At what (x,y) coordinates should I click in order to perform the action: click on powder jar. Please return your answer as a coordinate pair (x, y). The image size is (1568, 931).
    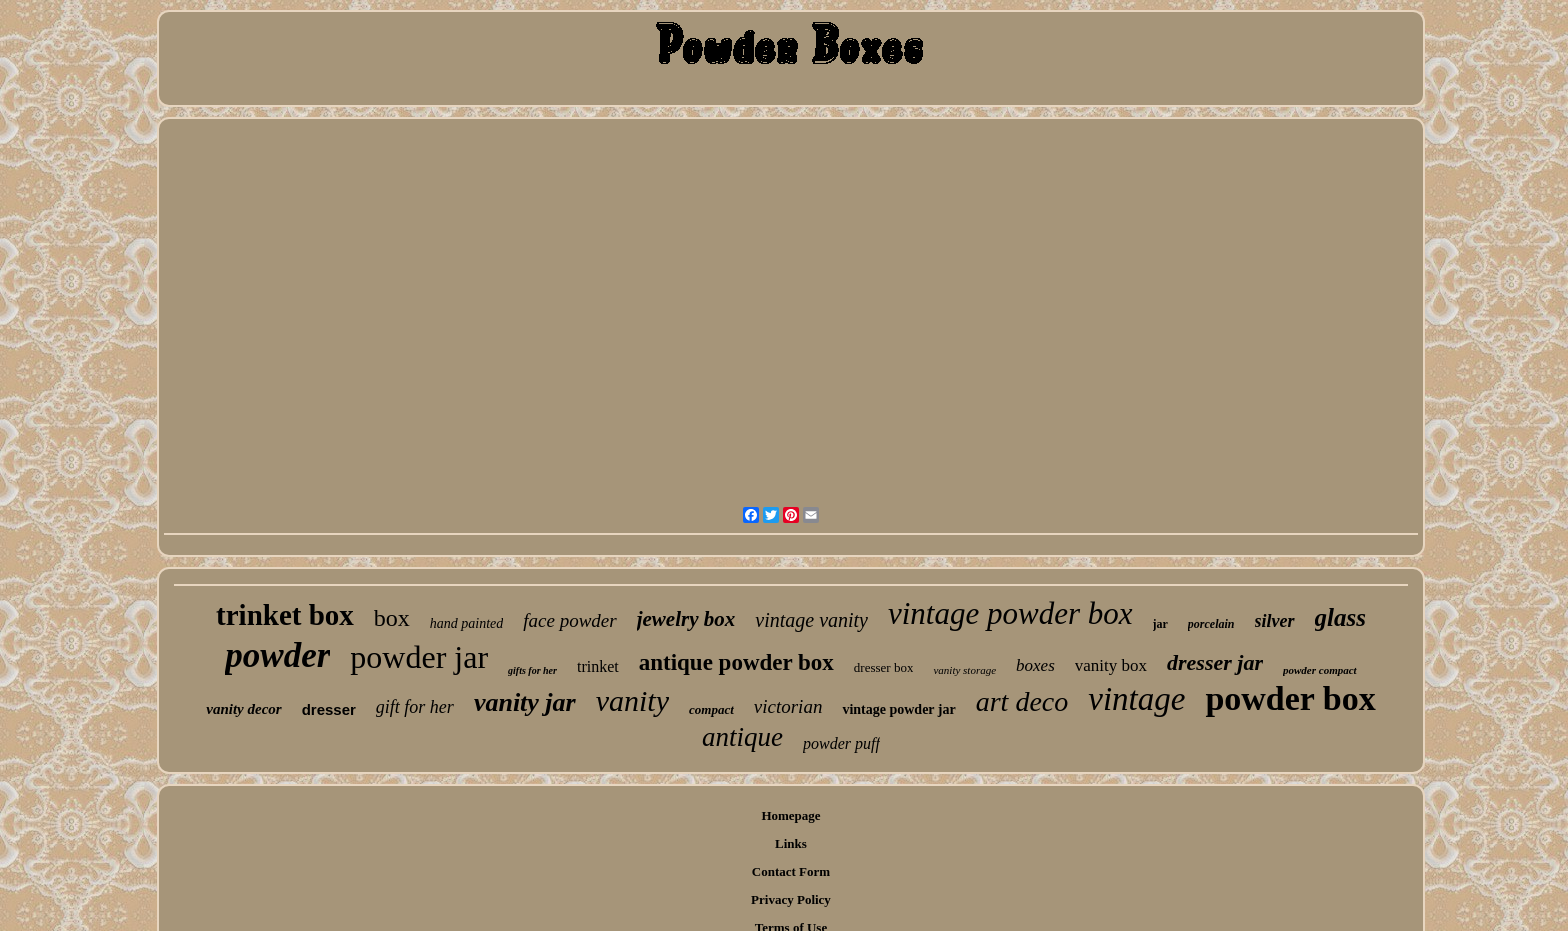
    Looking at the image, I should click on (419, 657).